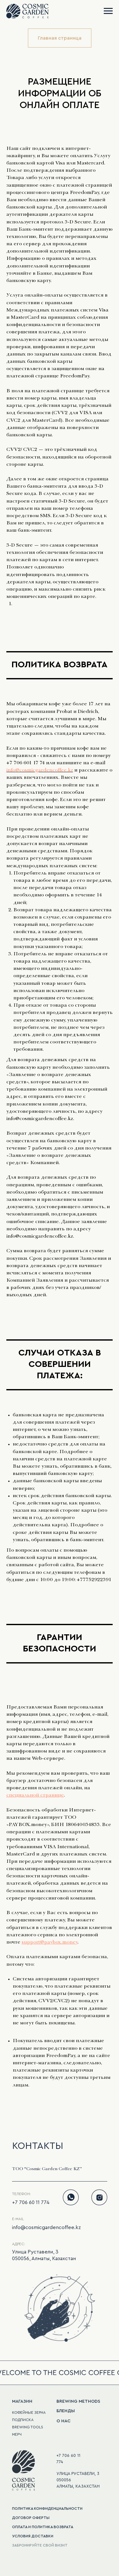 This screenshot has height=2576, width=119. What do you see at coordinates (78, 2401) in the screenshot?
I see `BREWING METHODS` at bounding box center [78, 2401].